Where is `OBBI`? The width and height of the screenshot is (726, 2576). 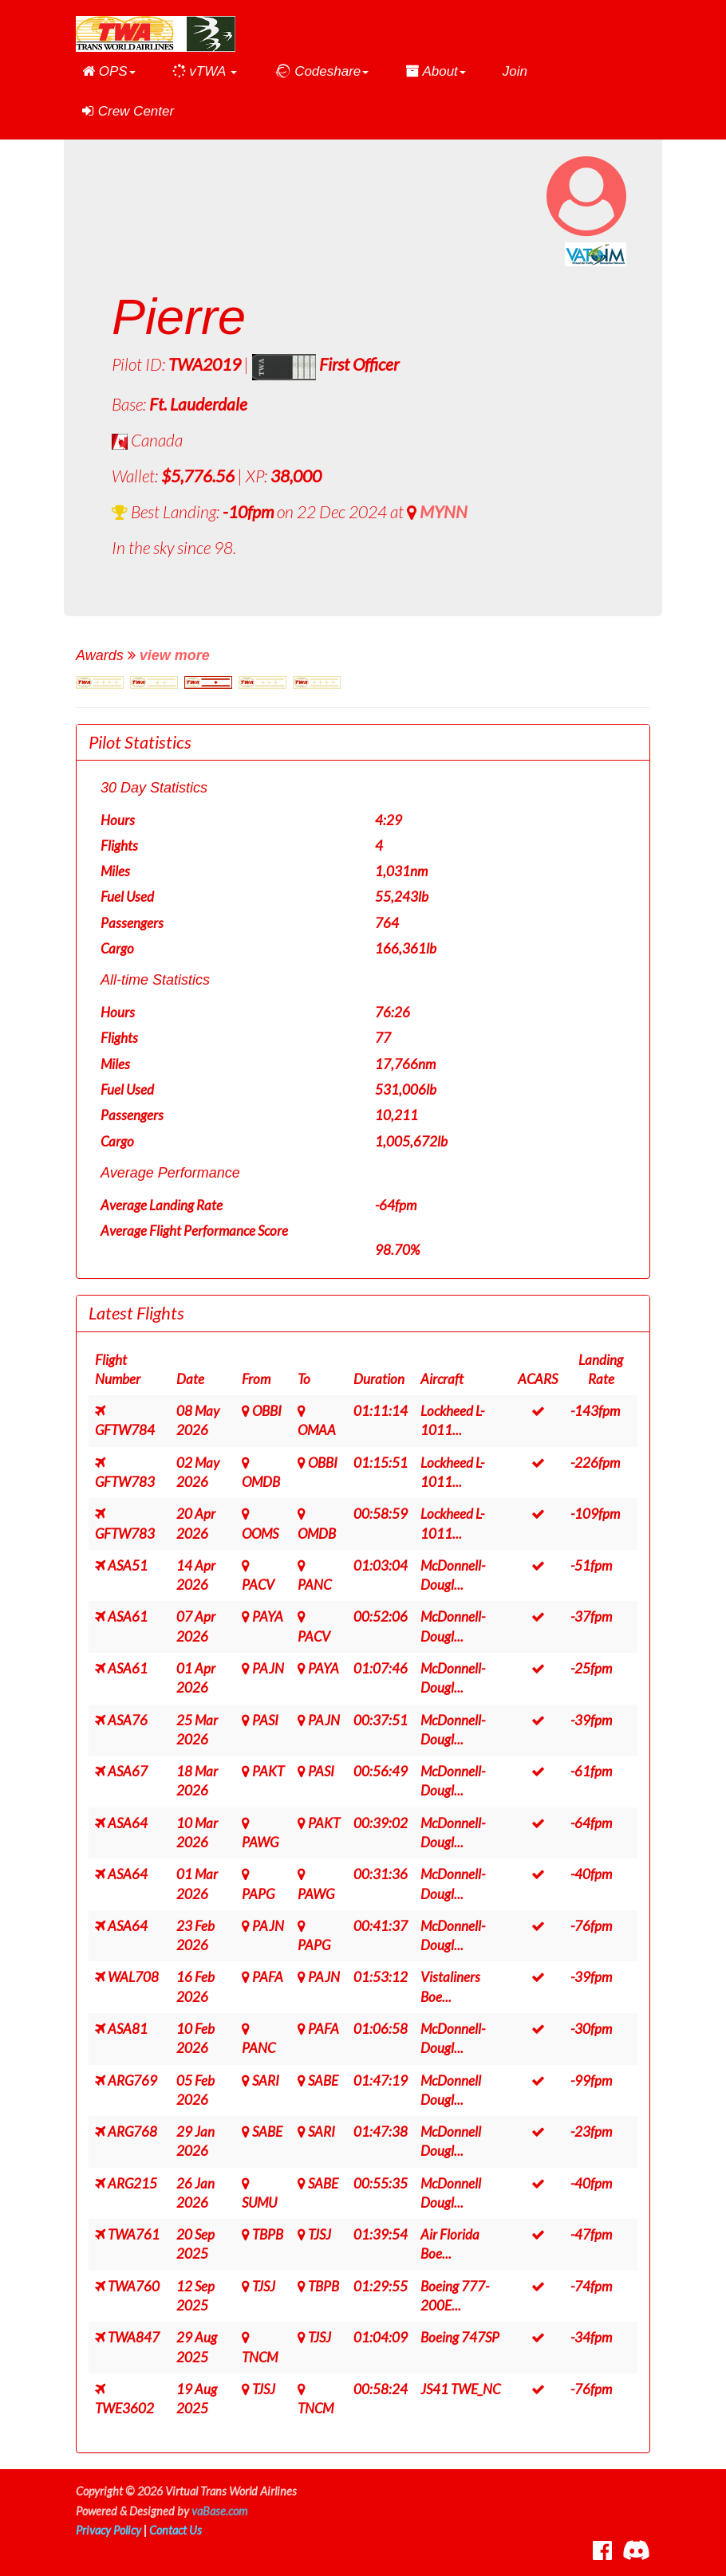
OBBI is located at coordinates (267, 1410).